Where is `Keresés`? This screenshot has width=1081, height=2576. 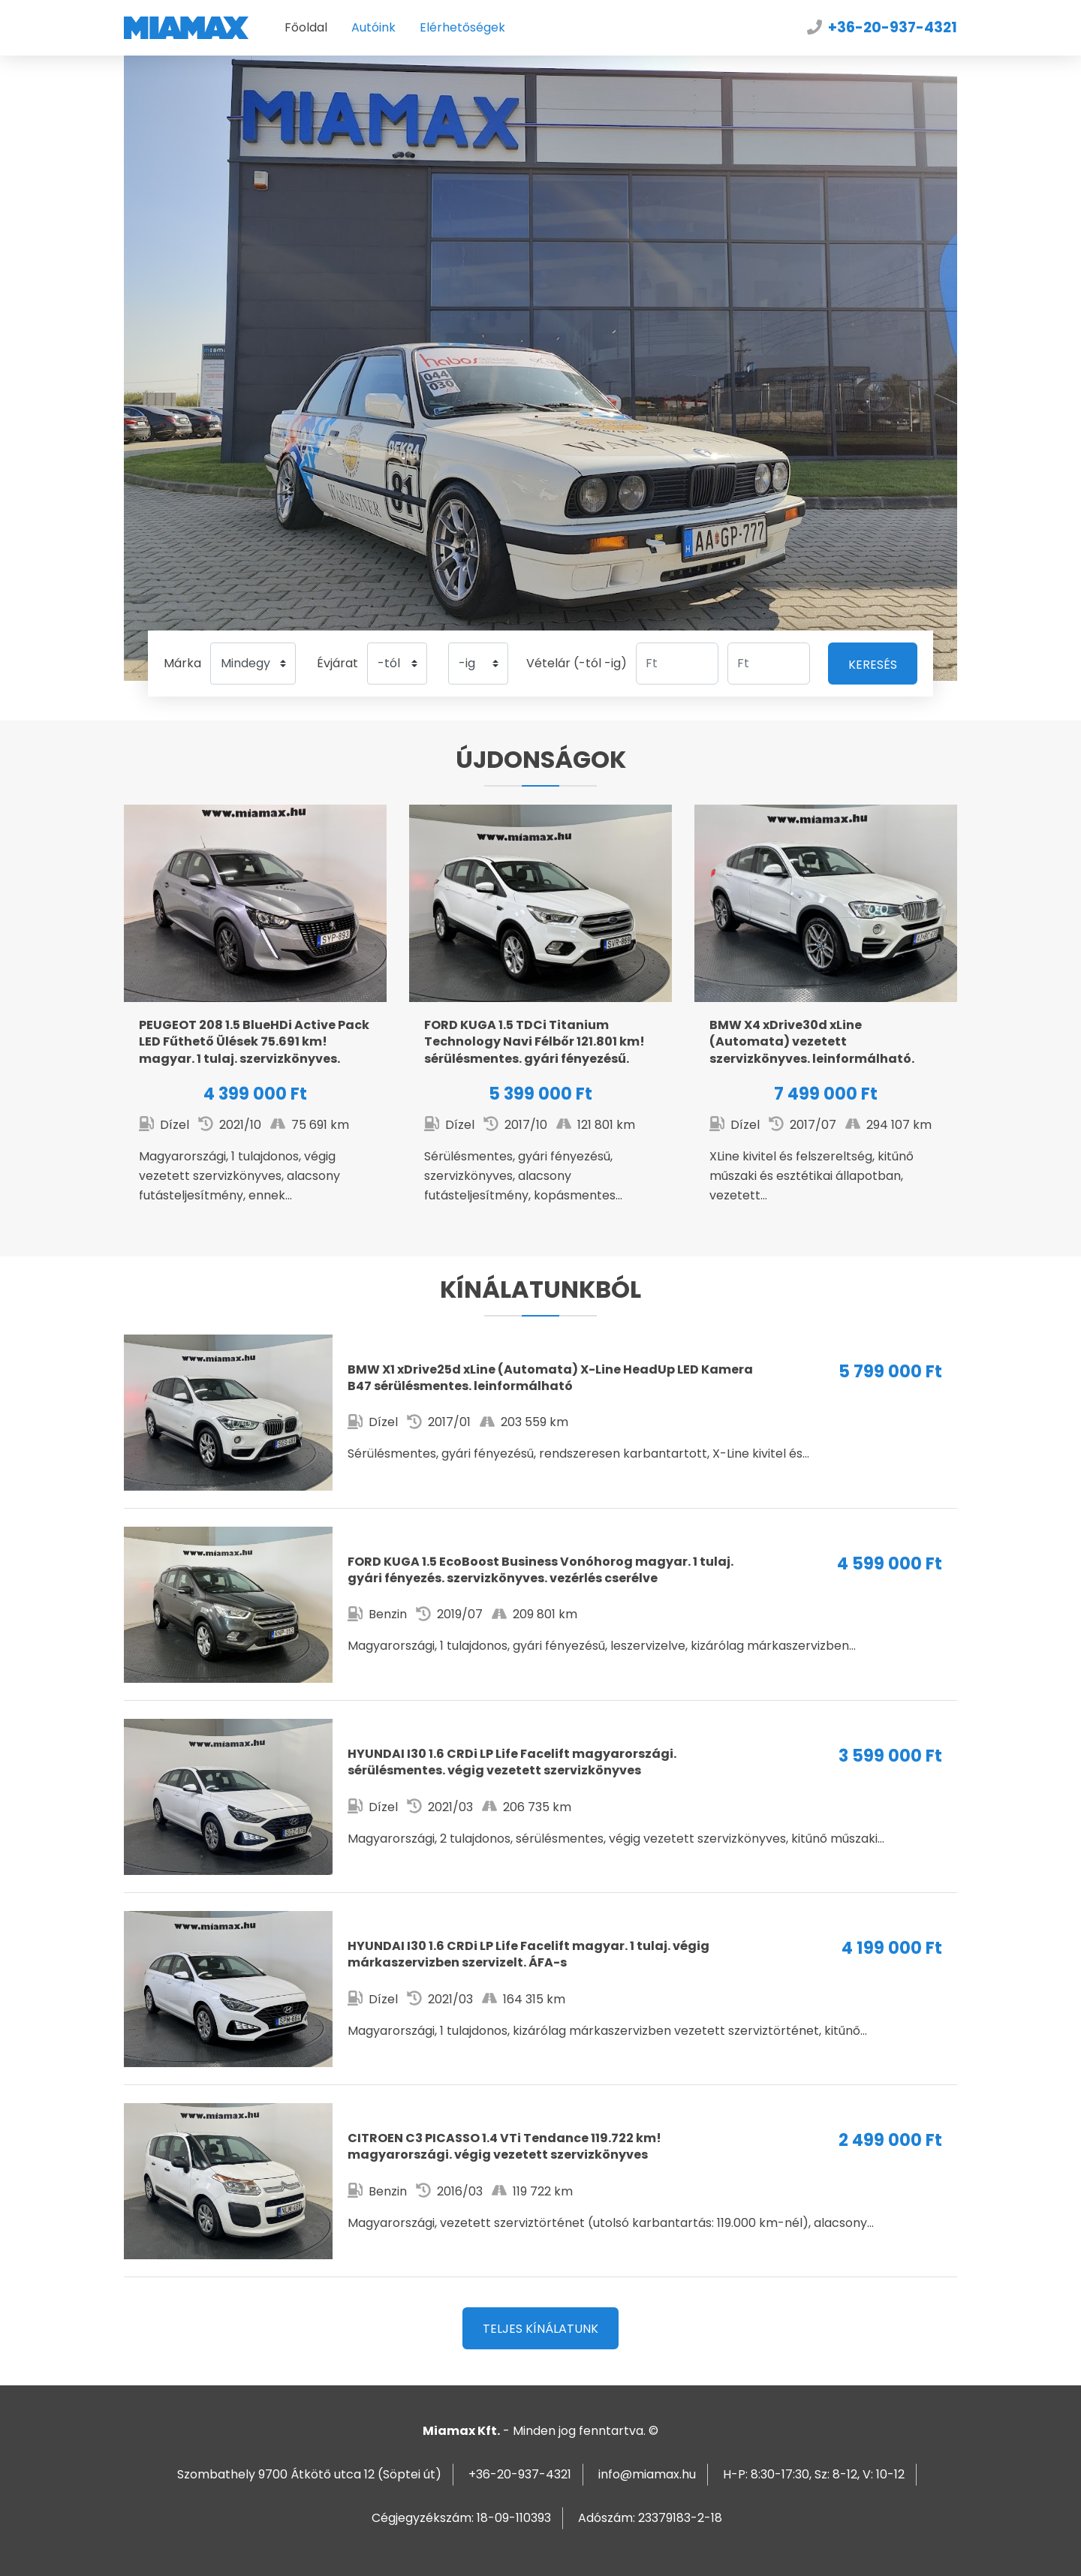 Keresés is located at coordinates (872, 664).